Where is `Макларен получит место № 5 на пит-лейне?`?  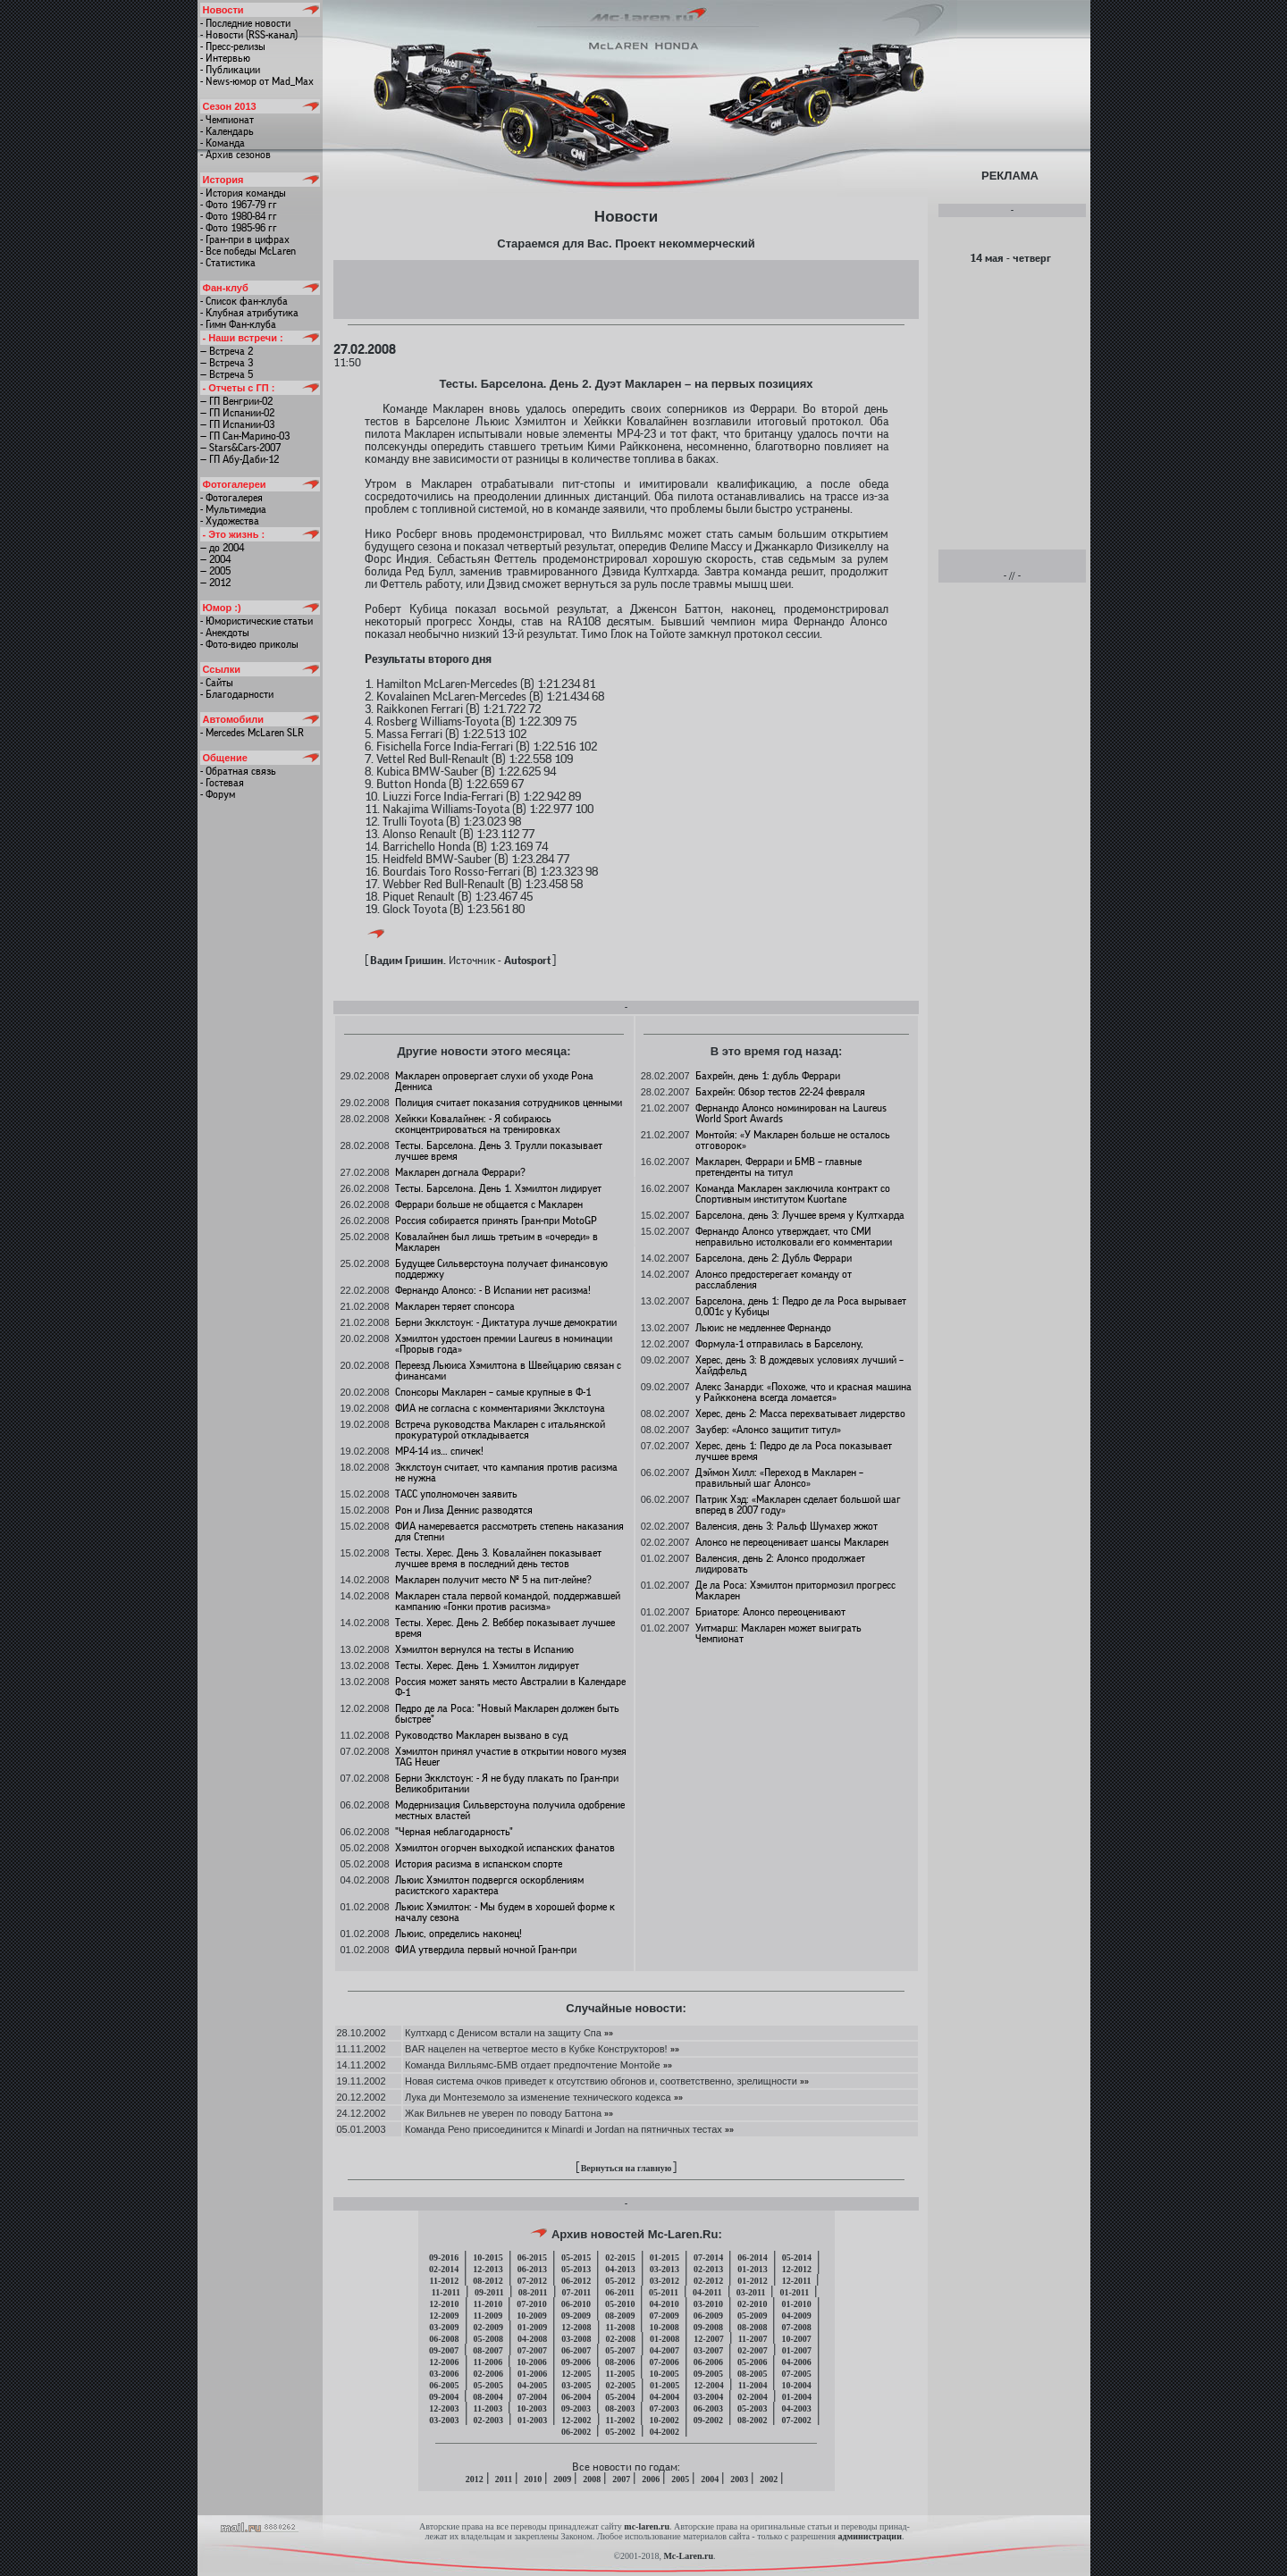 Макларен получит место № 5 на пит-лейне? is located at coordinates (493, 1579).